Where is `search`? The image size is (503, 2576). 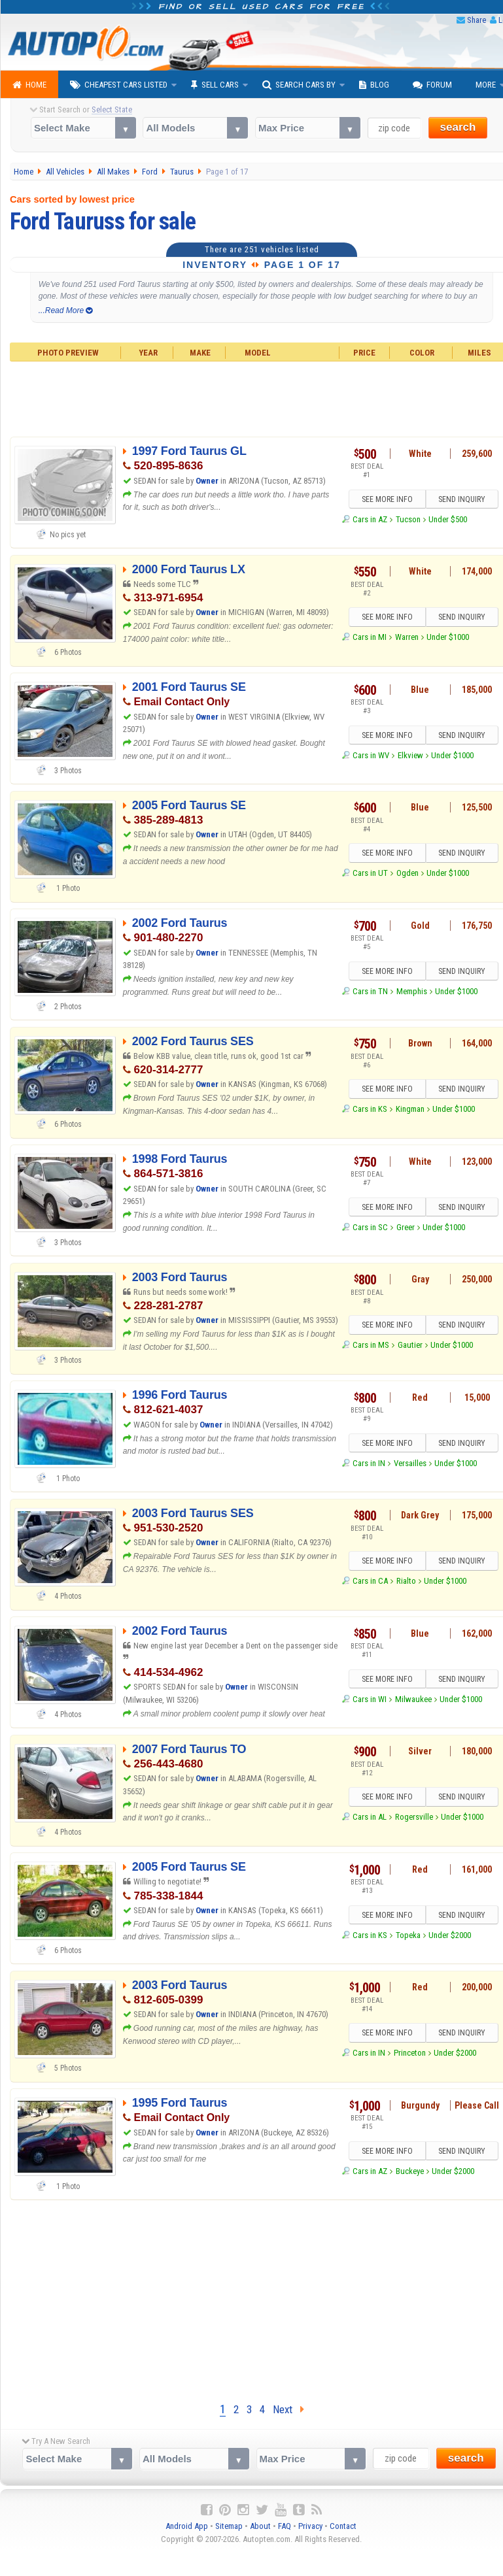
search is located at coordinates (458, 127).